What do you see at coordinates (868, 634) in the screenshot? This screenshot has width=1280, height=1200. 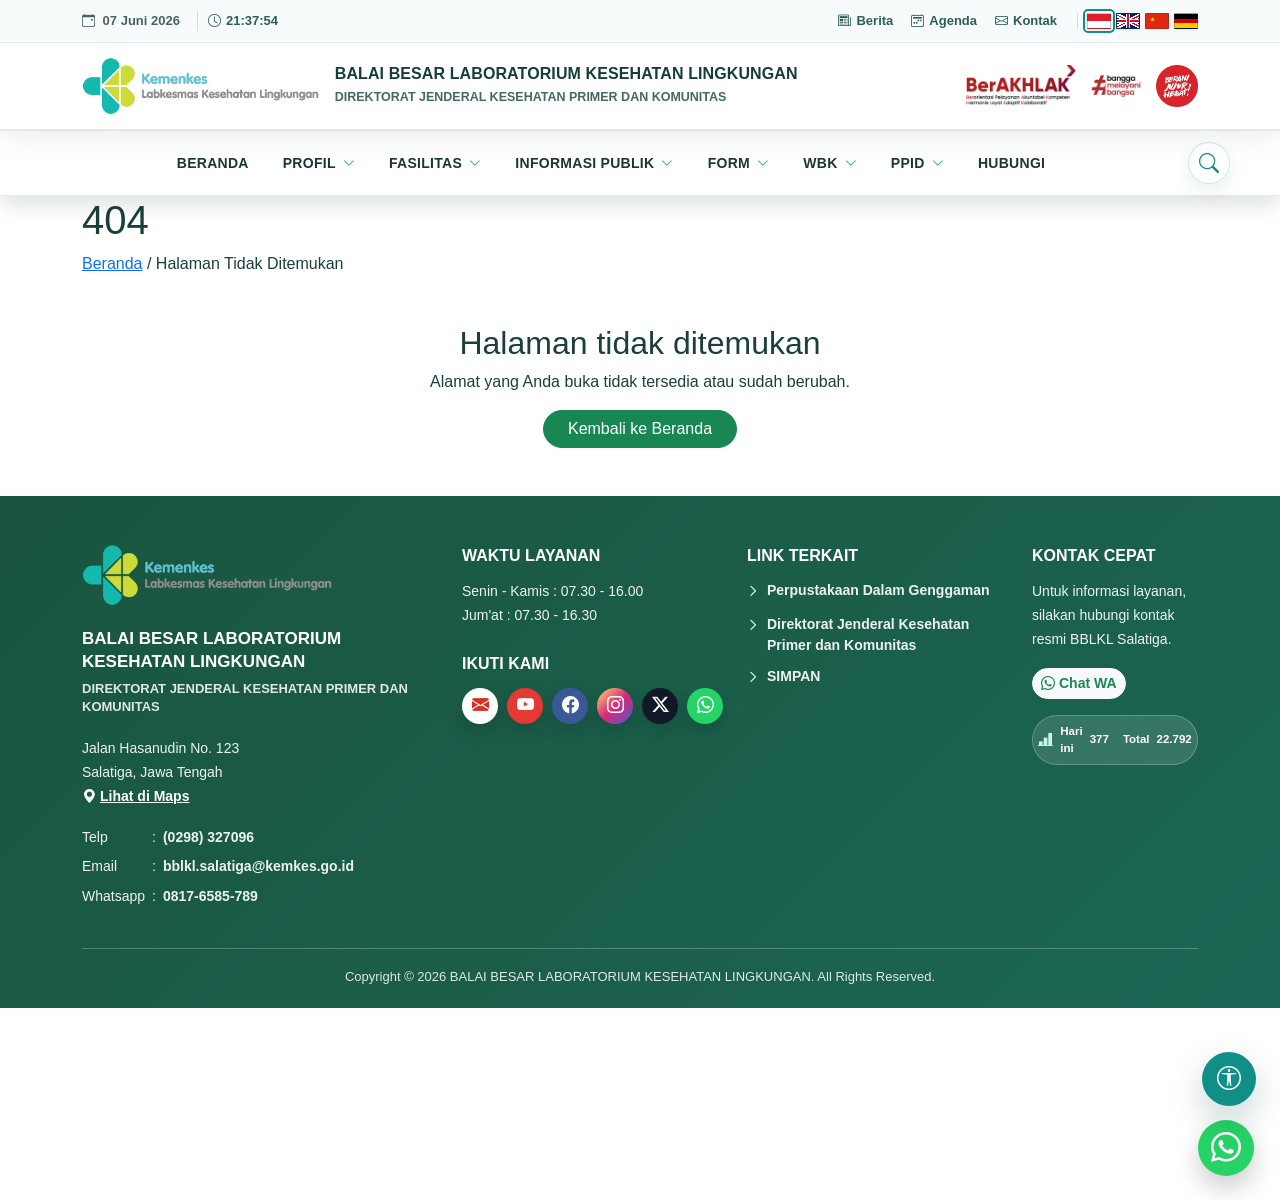 I see `Direktorat Jenderal Kesehatan Primer dan Komunitas` at bounding box center [868, 634].